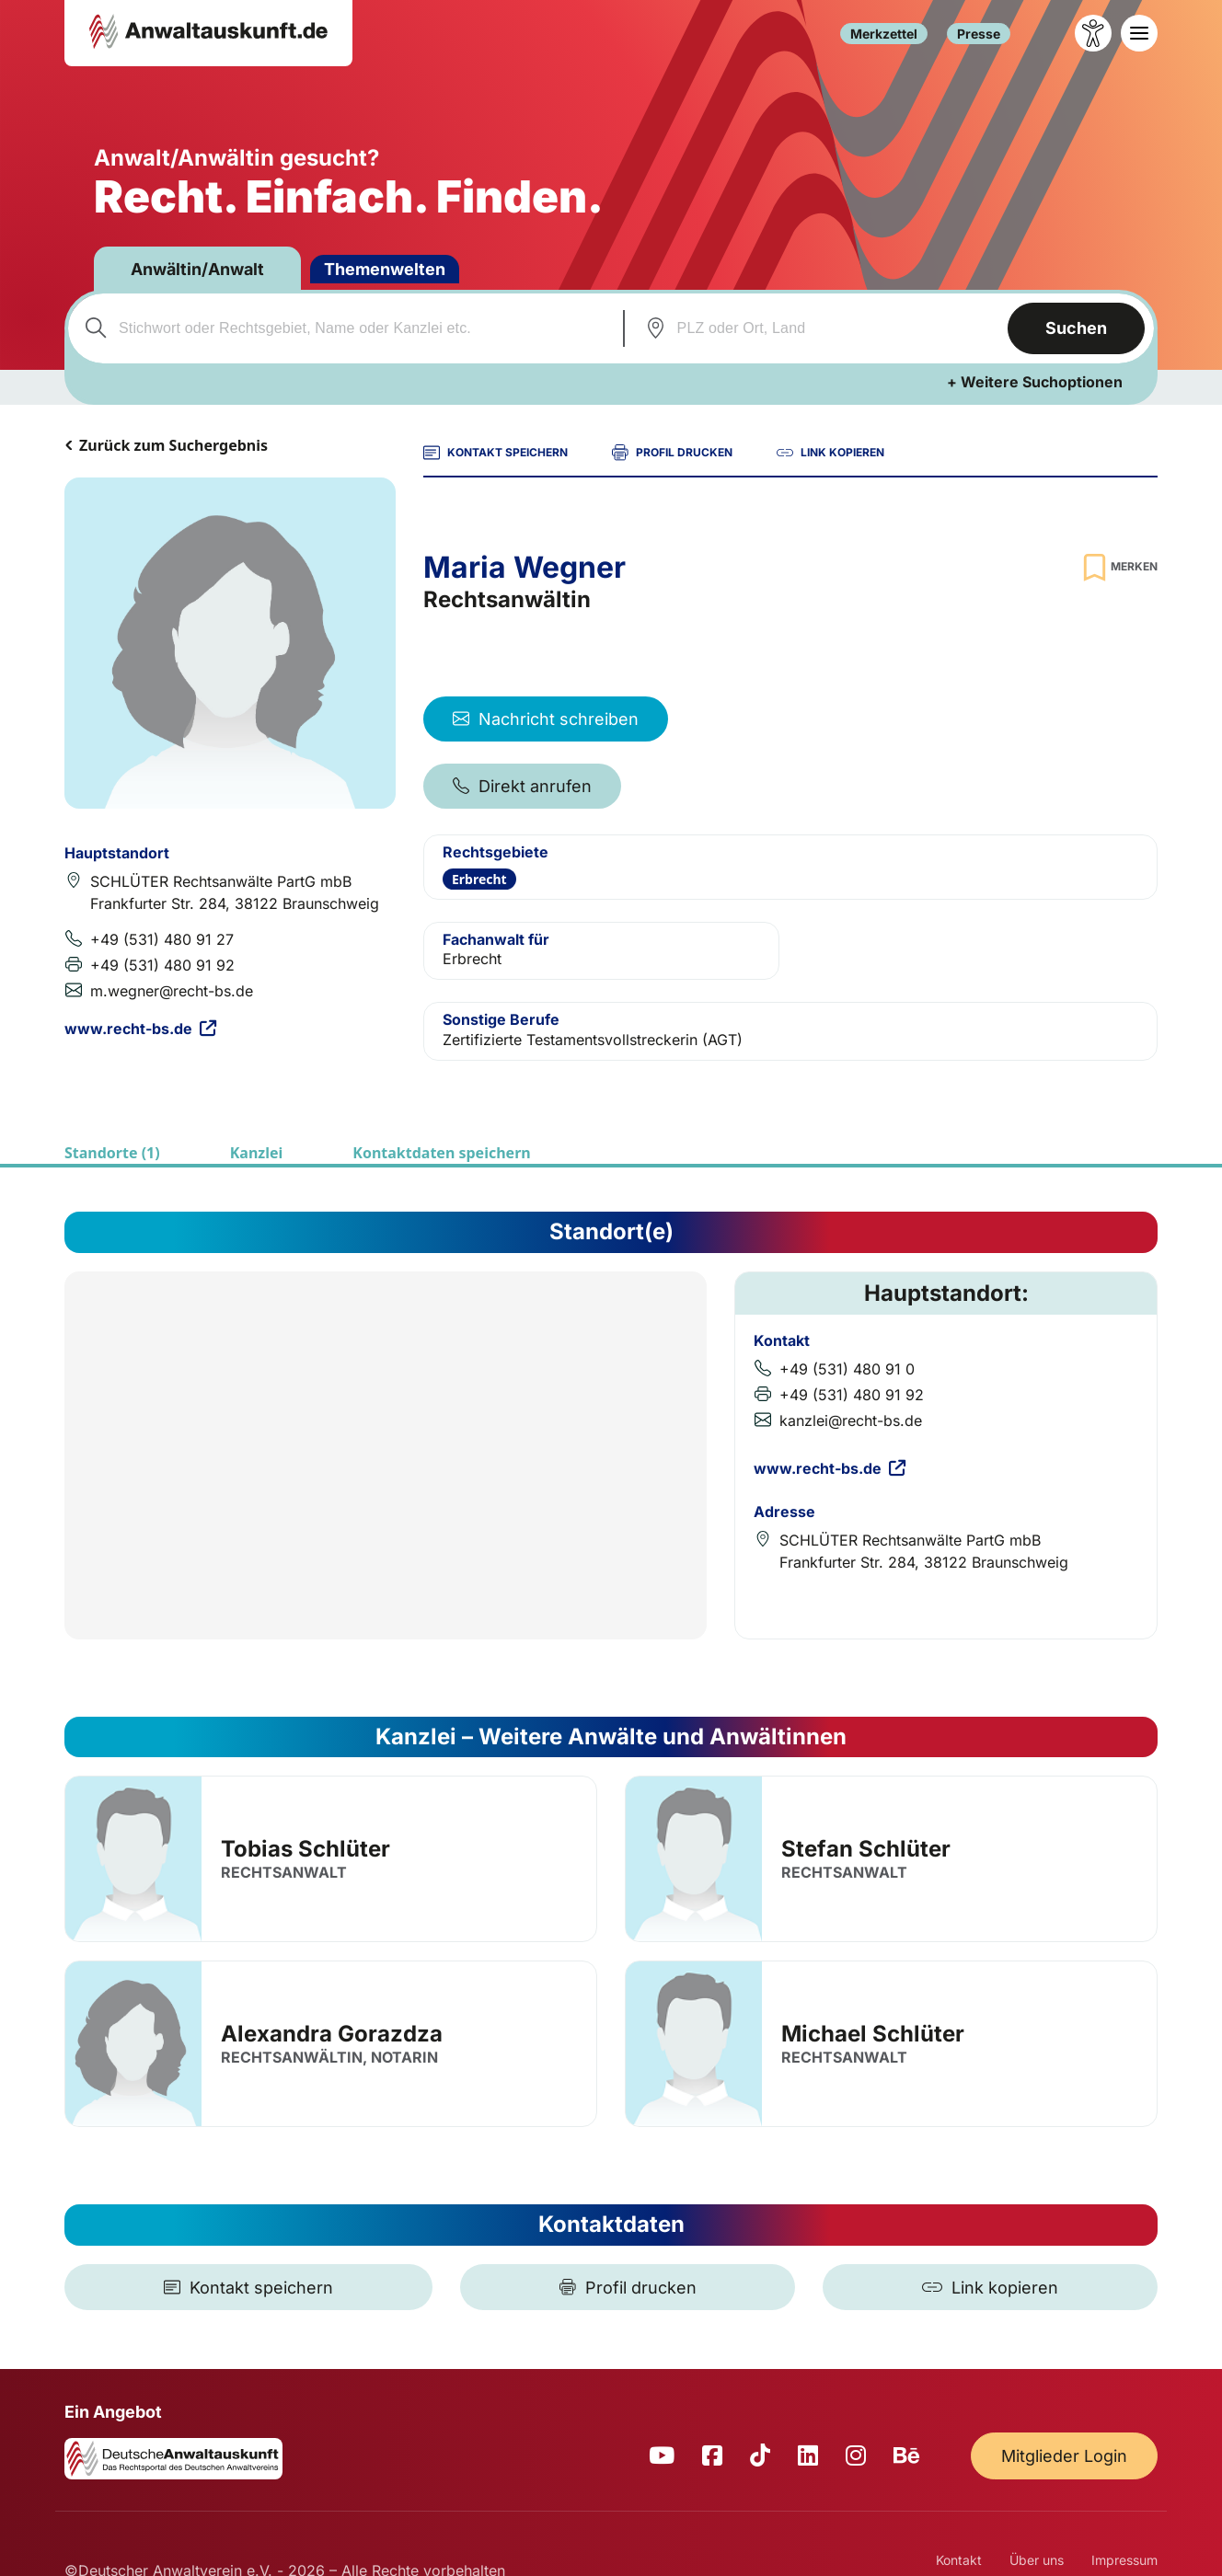 The image size is (1222, 2576). What do you see at coordinates (522, 786) in the screenshot?
I see `Direkt anrufen` at bounding box center [522, 786].